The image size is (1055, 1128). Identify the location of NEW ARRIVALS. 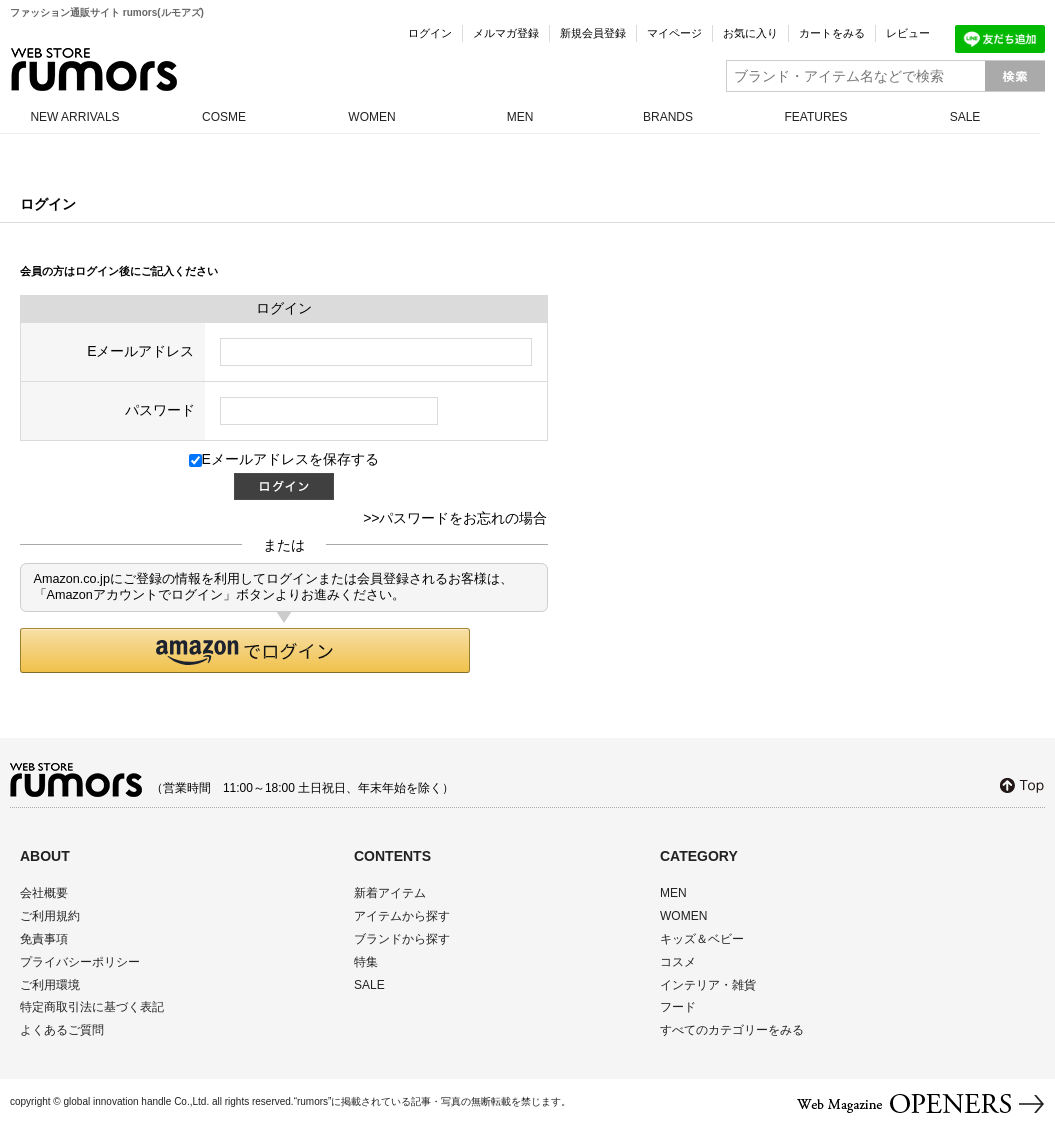
(74, 117).